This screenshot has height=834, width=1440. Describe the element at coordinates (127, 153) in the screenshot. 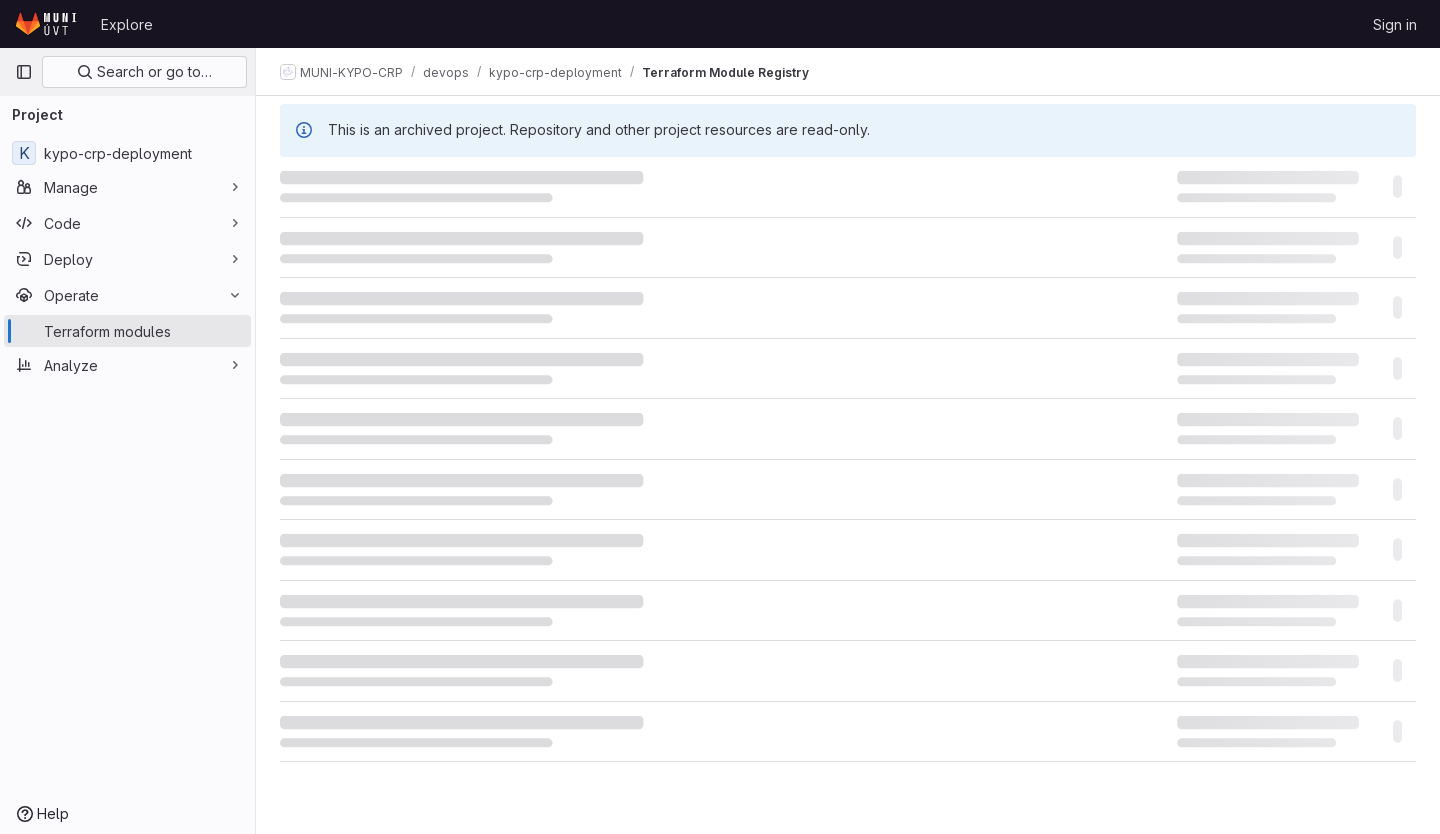

I see `[kypo-crp-deployment]` at that location.